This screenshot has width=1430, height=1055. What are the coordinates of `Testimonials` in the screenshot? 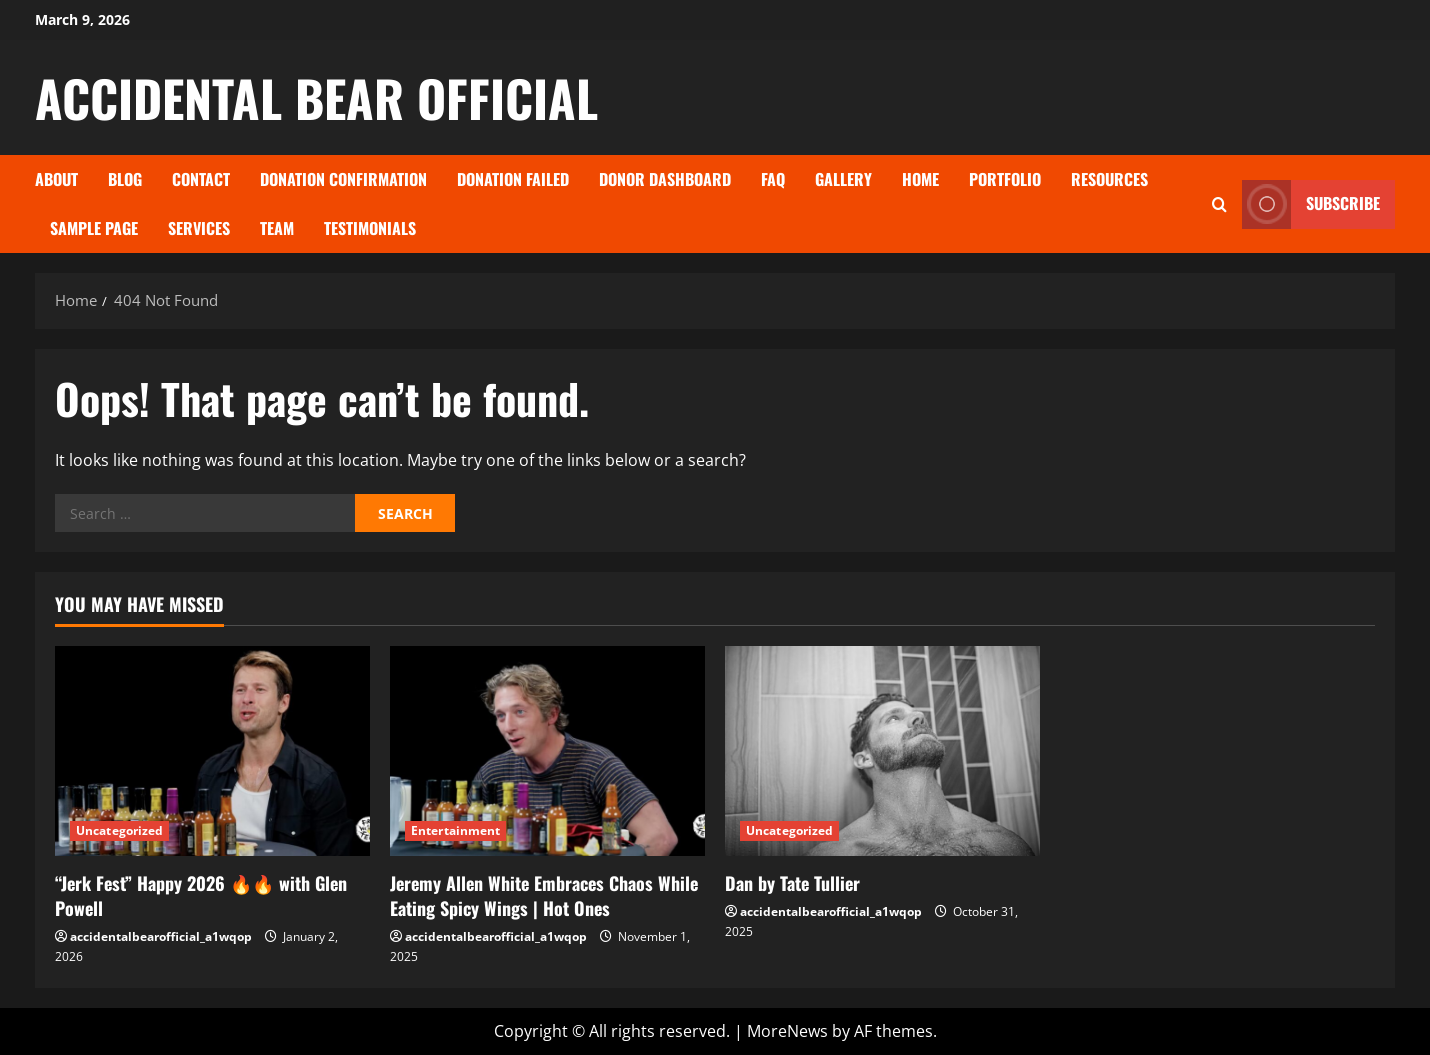 It's located at (370, 228).